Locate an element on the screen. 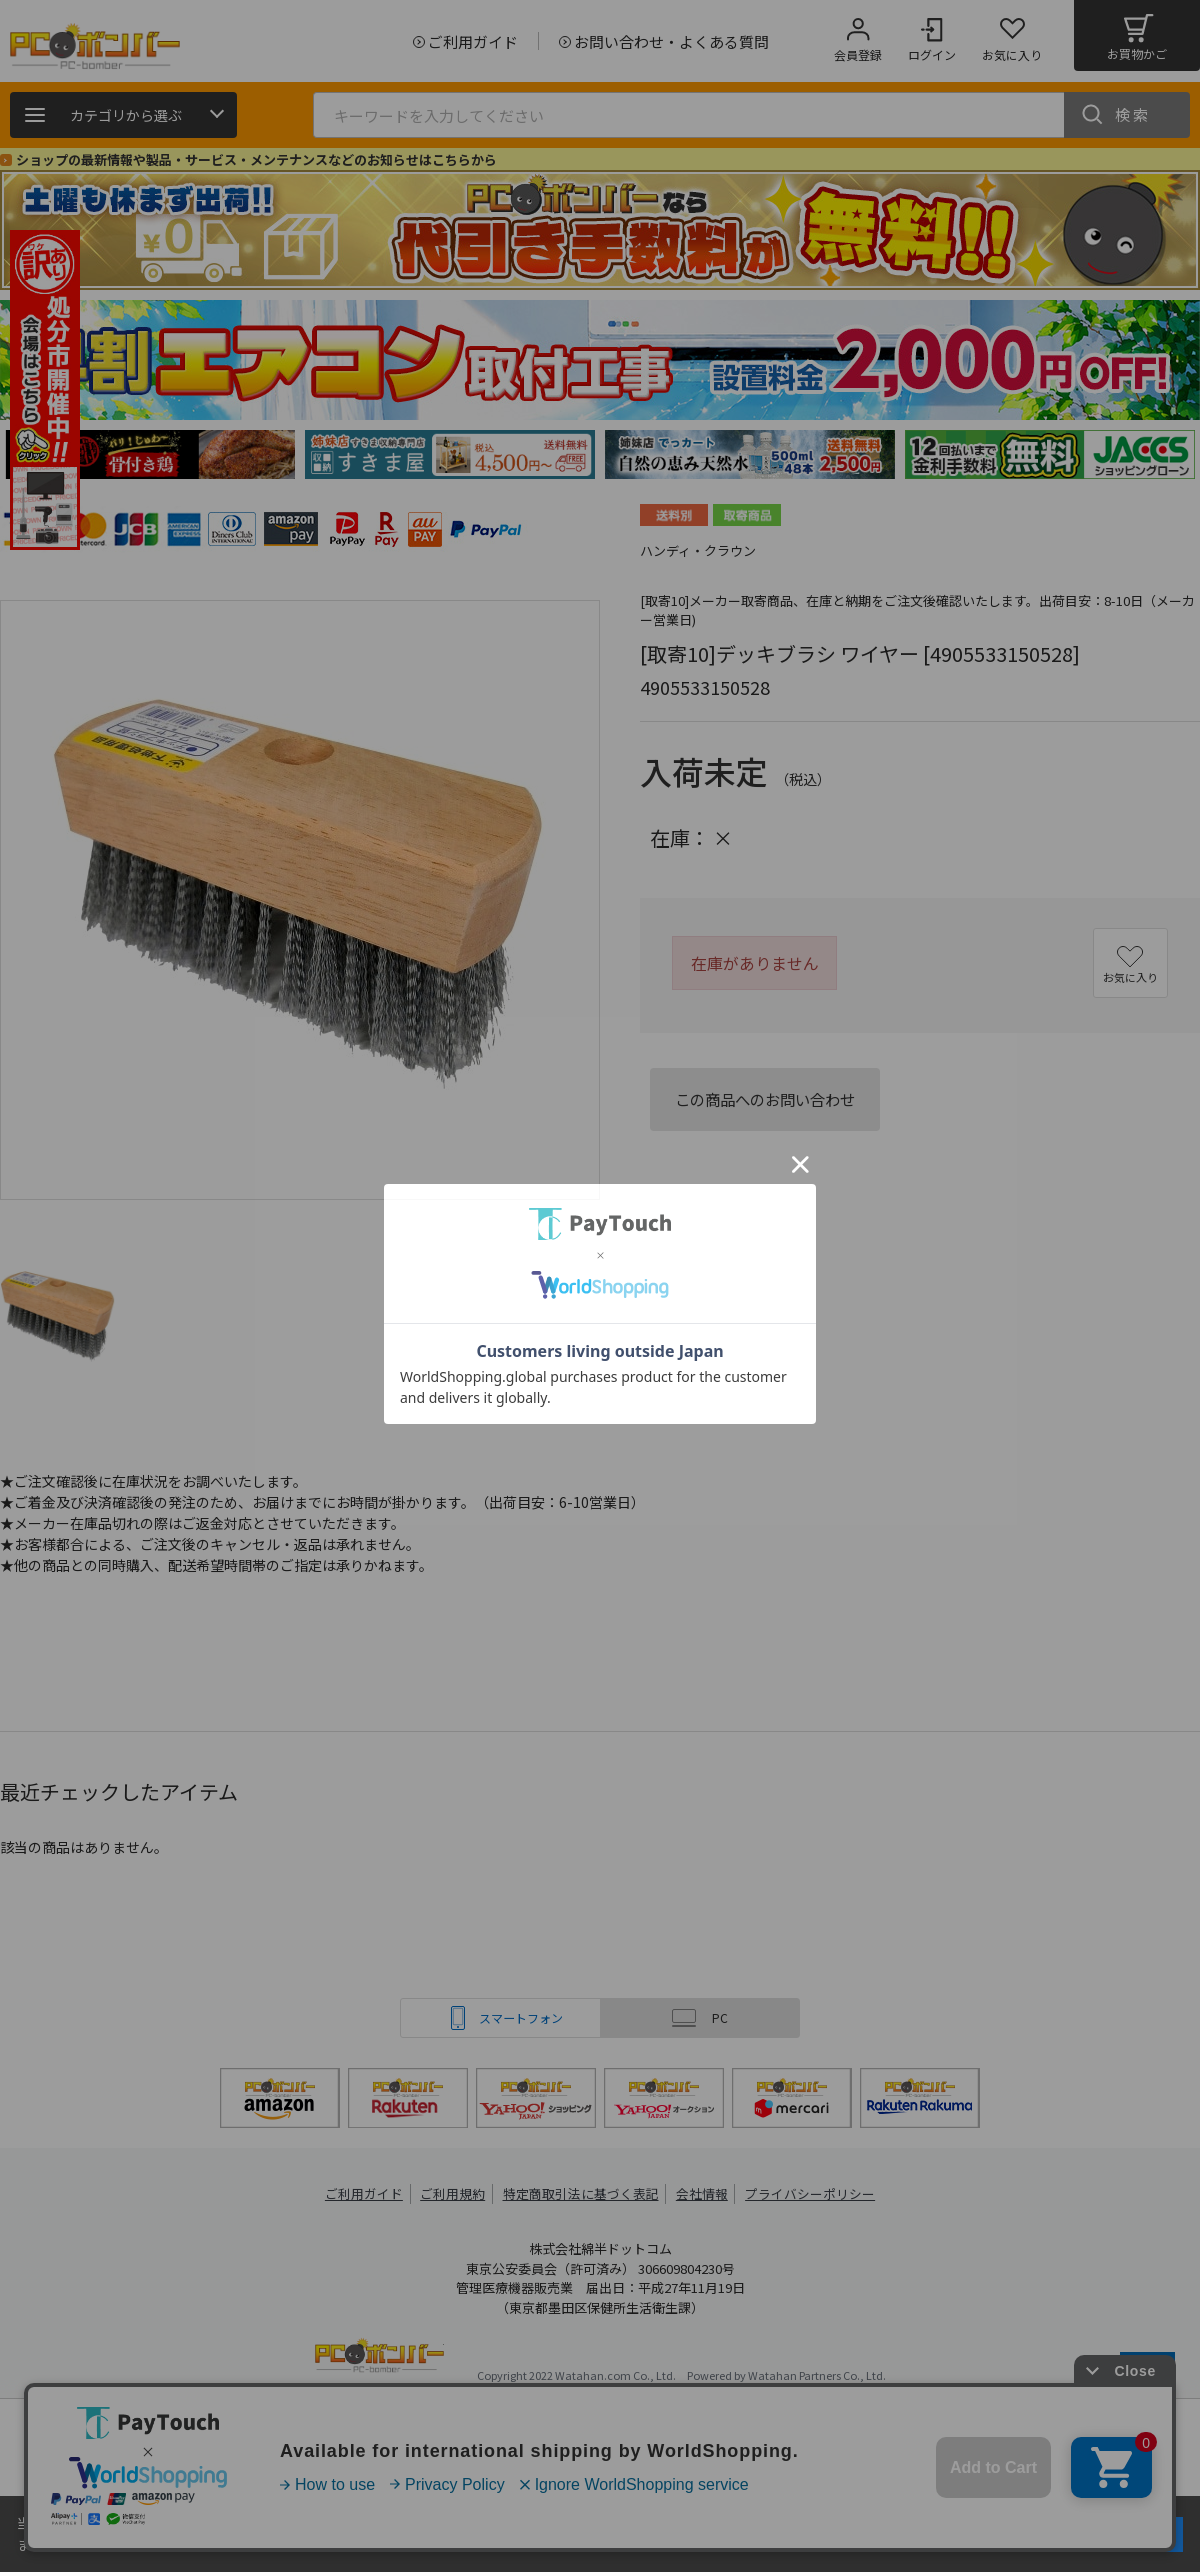 The height and width of the screenshot is (2572, 1200). [tabpanel] is located at coordinates (150, 454).